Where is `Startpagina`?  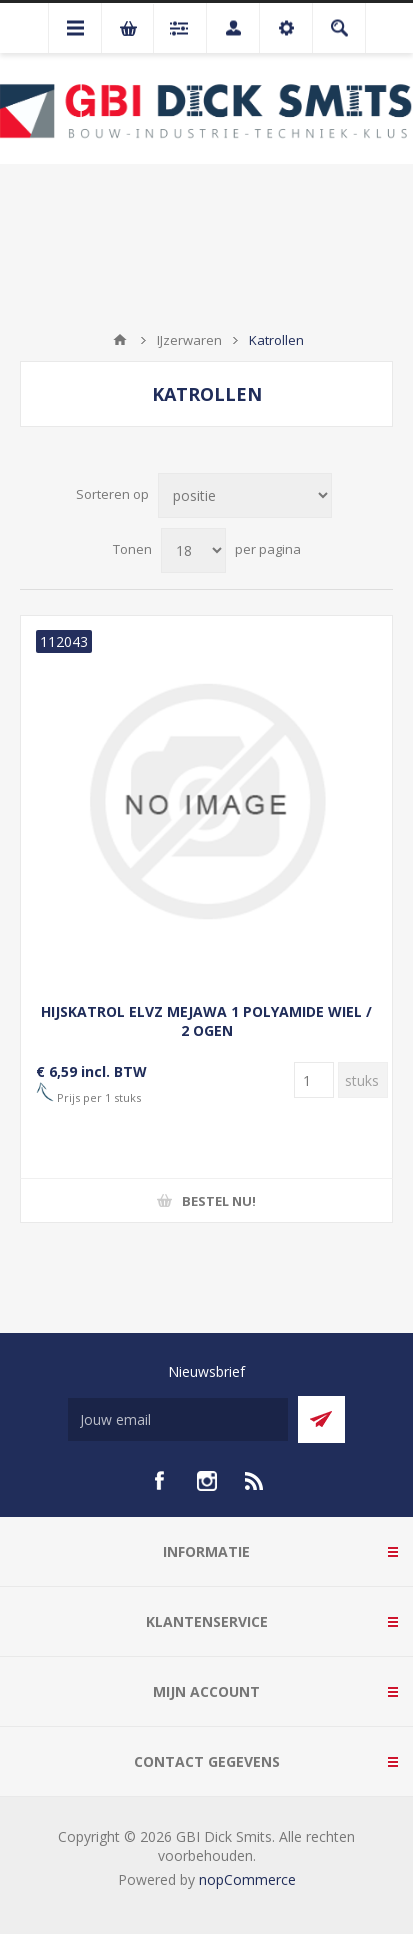 Startpagina is located at coordinates (120, 340).